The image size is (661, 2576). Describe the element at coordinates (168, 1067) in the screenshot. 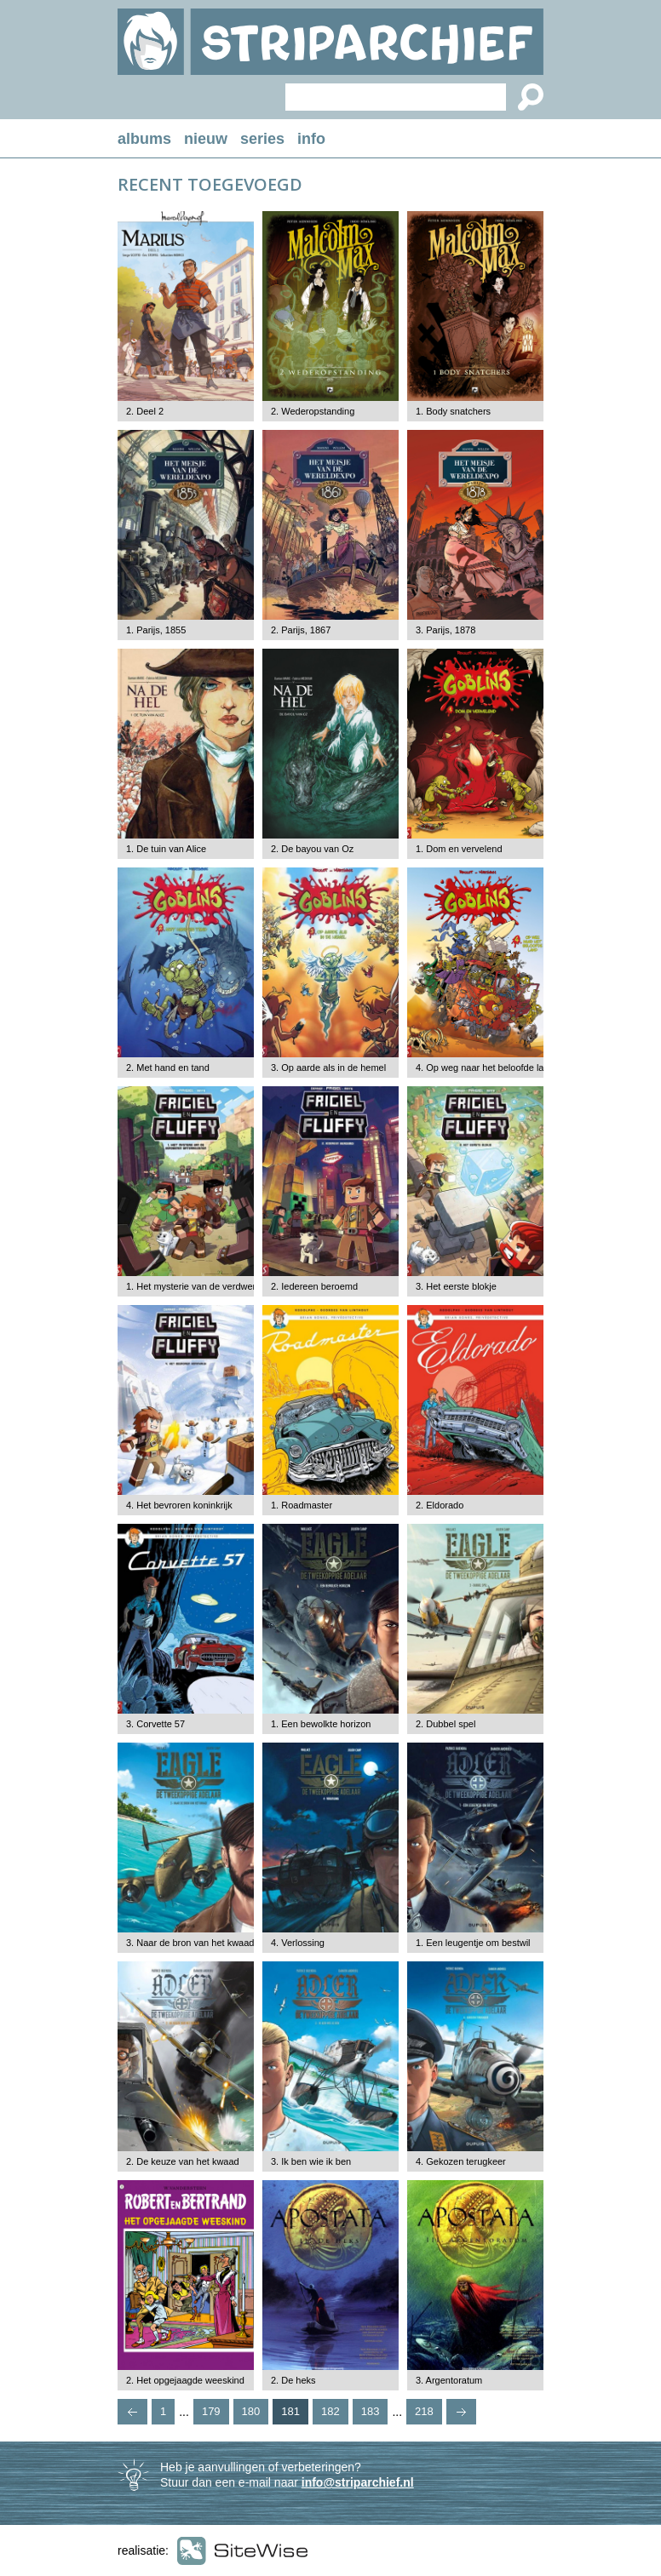

I see `2. Met hand en tand` at that location.